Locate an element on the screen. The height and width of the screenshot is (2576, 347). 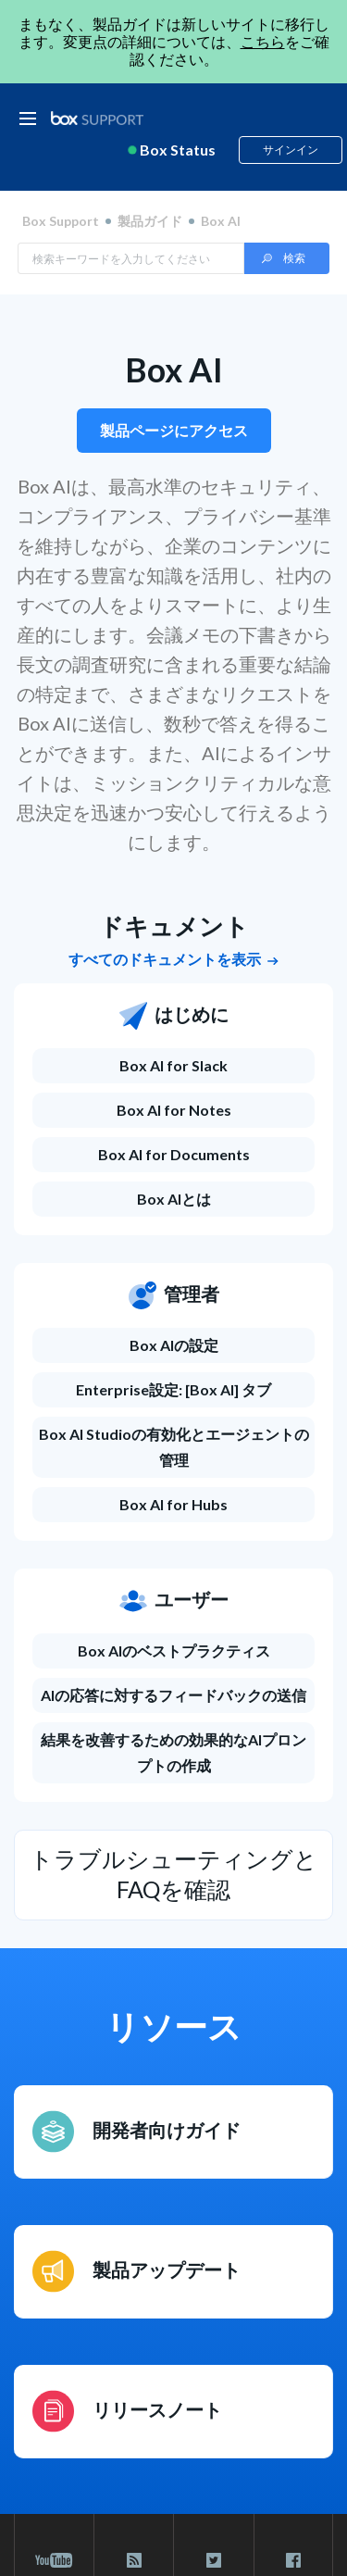
[Box AIとは] is located at coordinates (173, 1199).